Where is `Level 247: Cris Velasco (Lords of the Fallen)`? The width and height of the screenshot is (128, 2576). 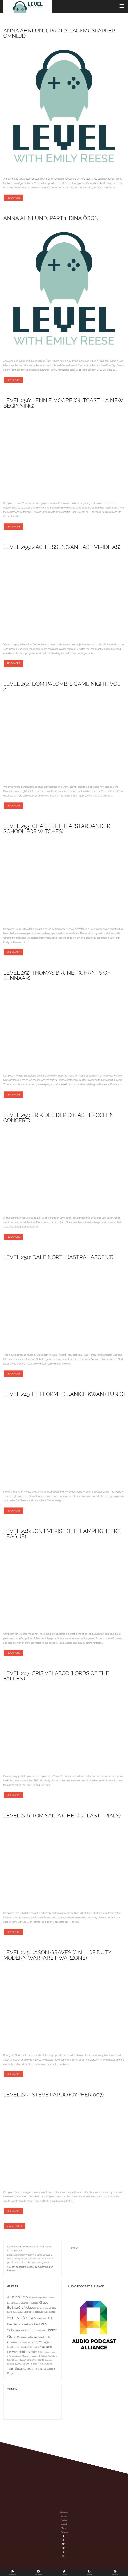
Level 247: Cris Velasco (Lords of the Fallen) is located at coordinates (56, 1676).